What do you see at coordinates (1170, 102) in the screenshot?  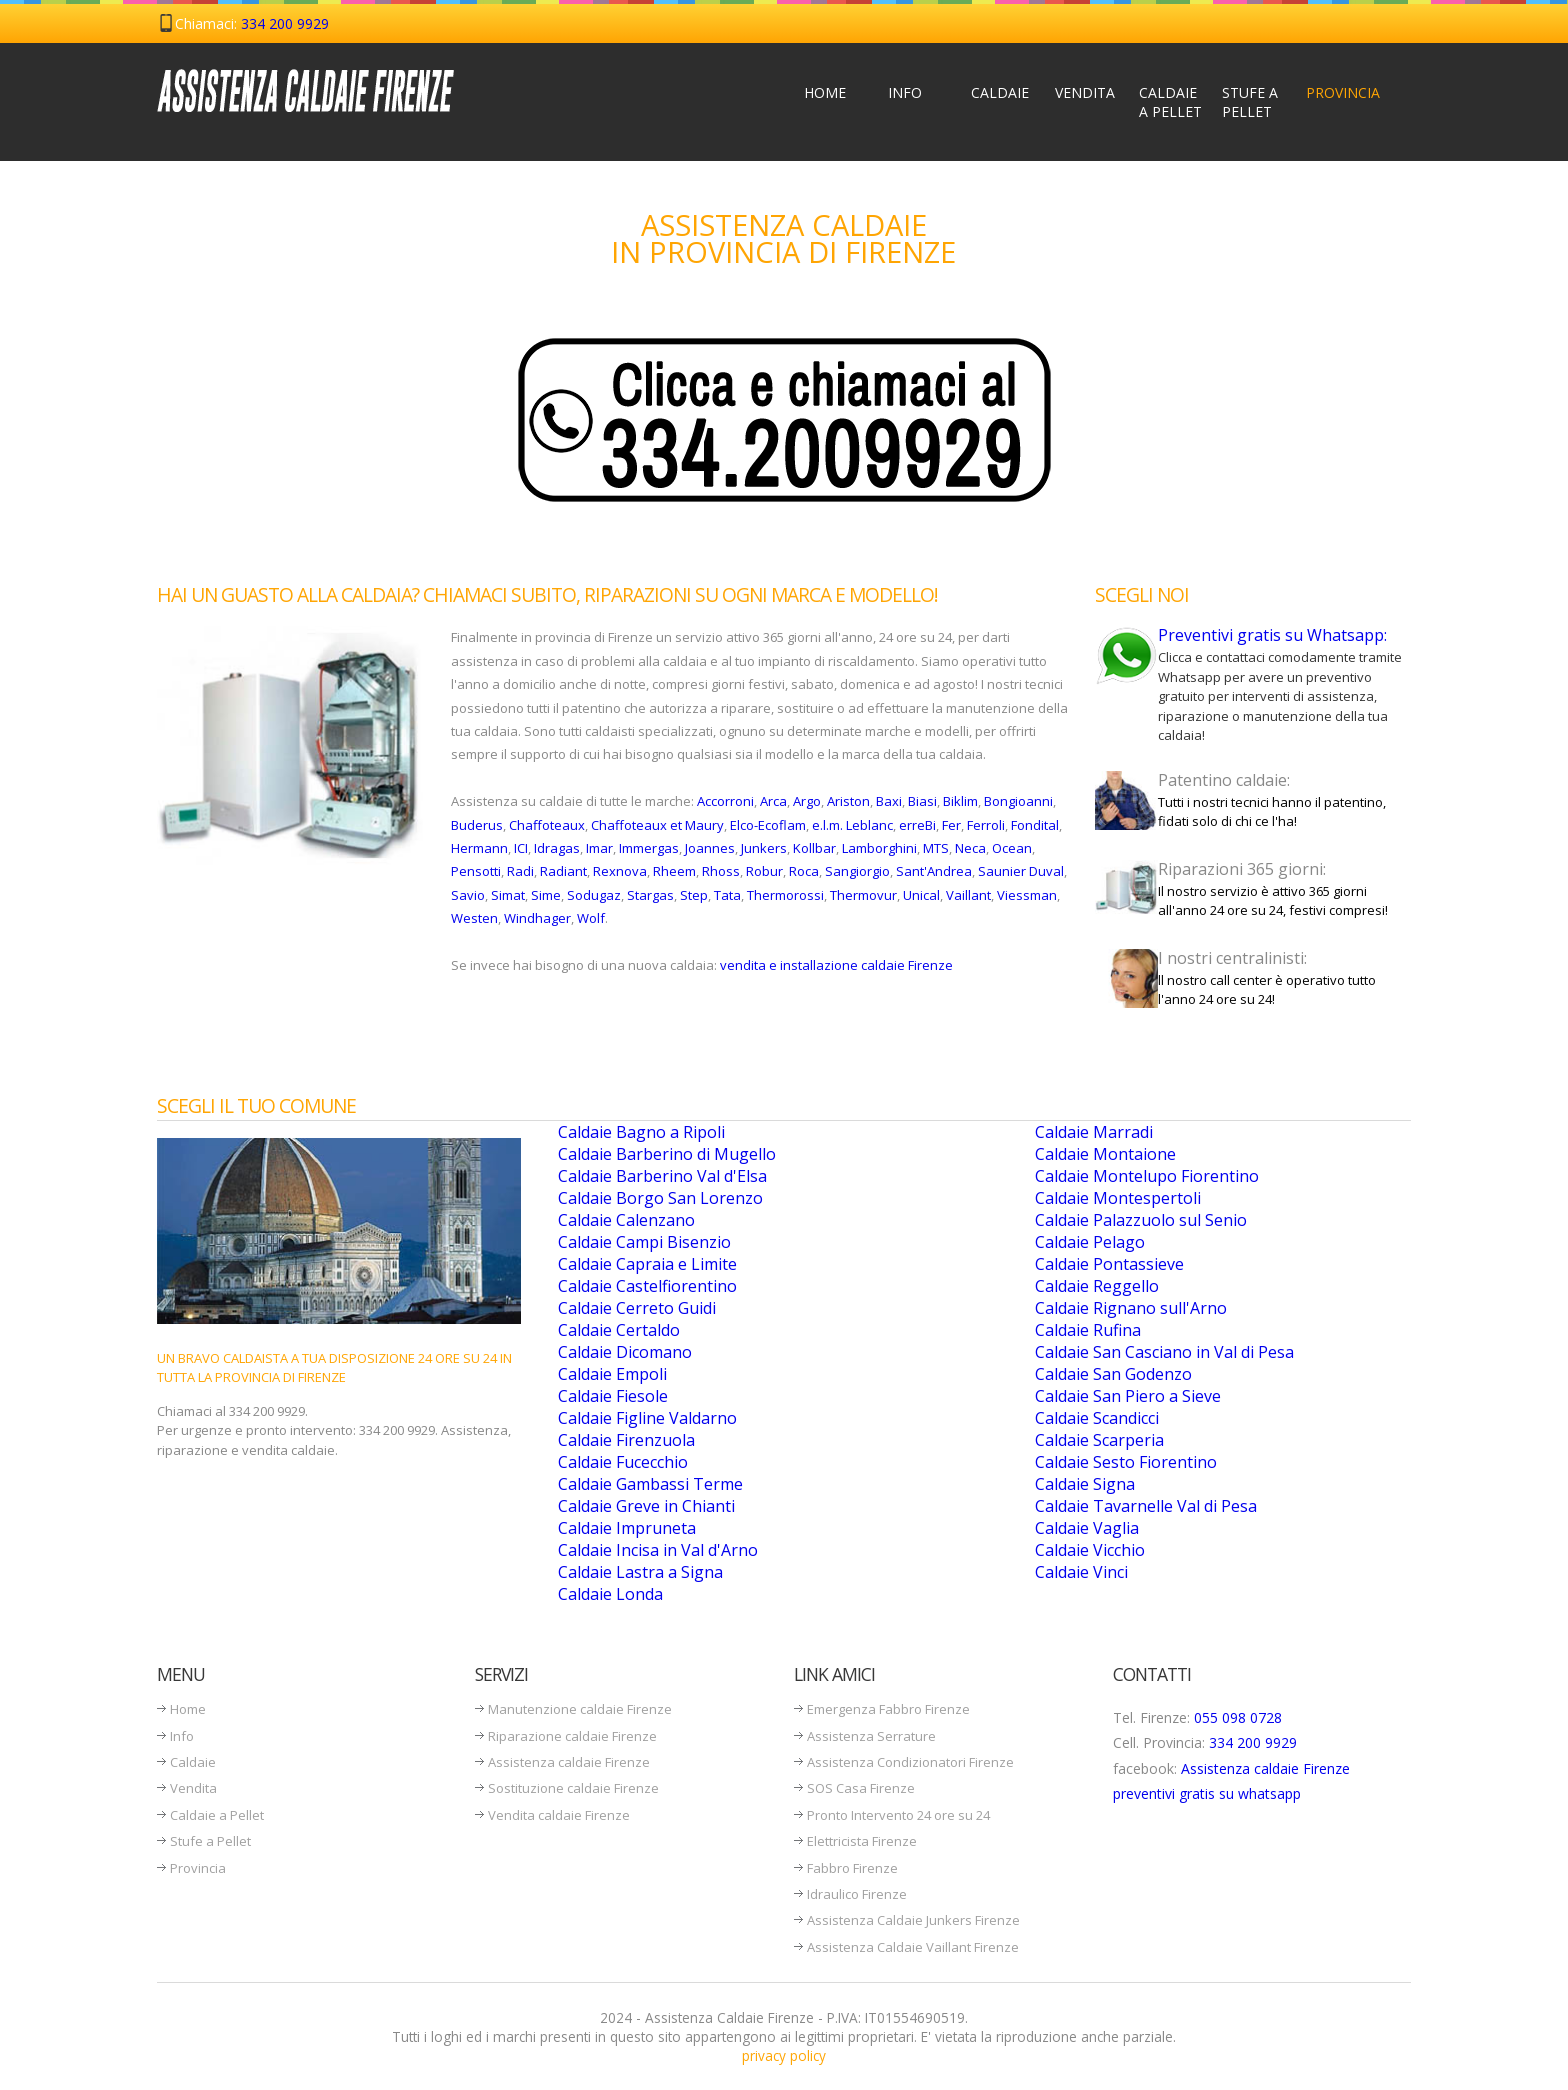 I see `Caldaie a Pellet` at bounding box center [1170, 102].